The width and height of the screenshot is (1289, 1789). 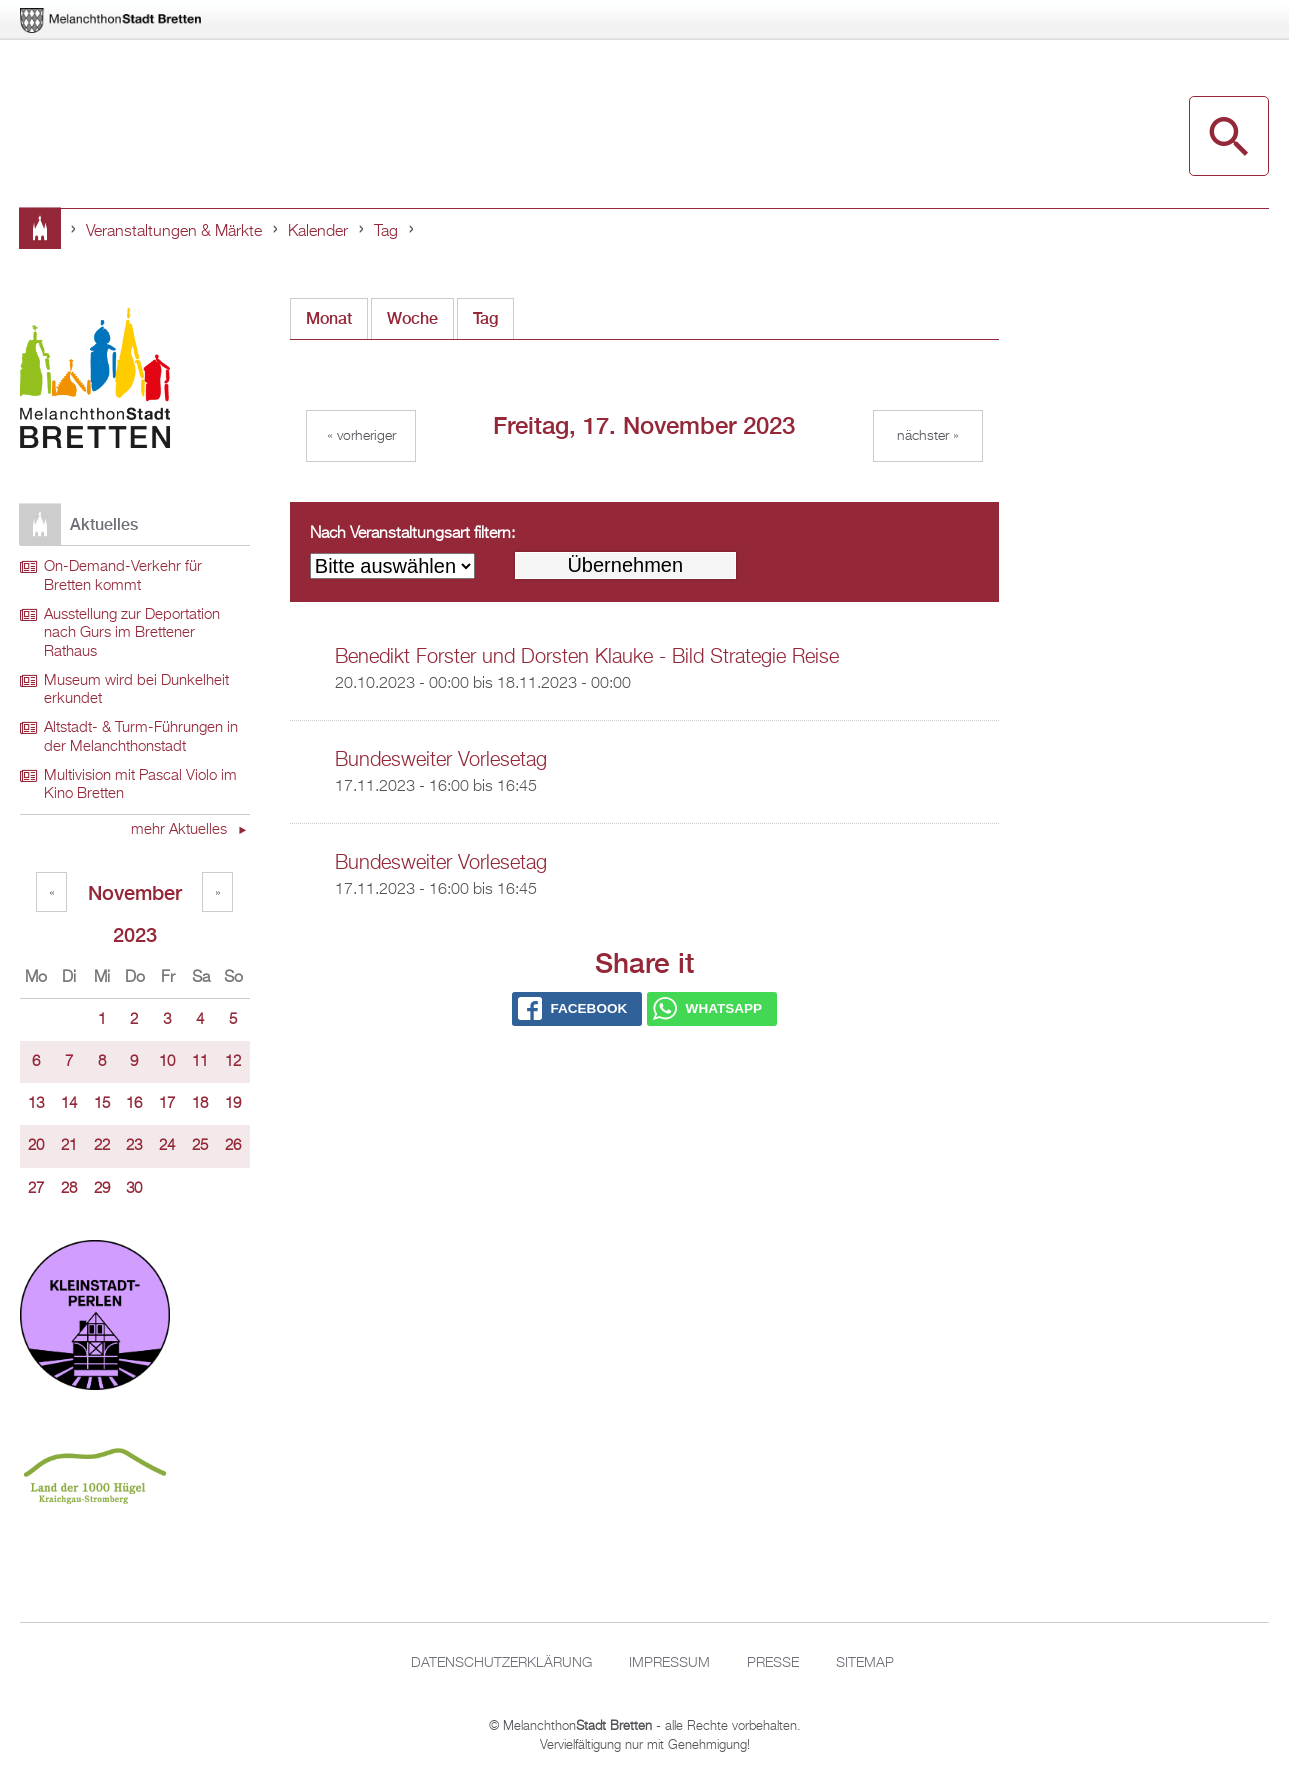 What do you see at coordinates (928, 436) in the screenshot?
I see `Nächster »` at bounding box center [928, 436].